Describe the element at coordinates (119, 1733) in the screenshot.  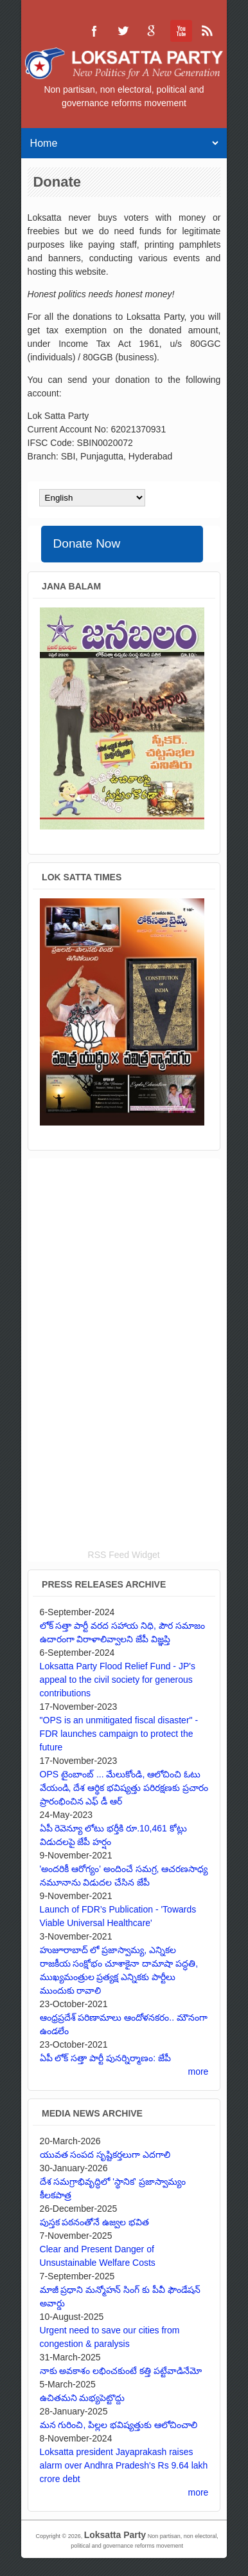
I see `"OPS is an unmitigated fiscal disaster" - FDR launches campaign to protect the future` at that location.